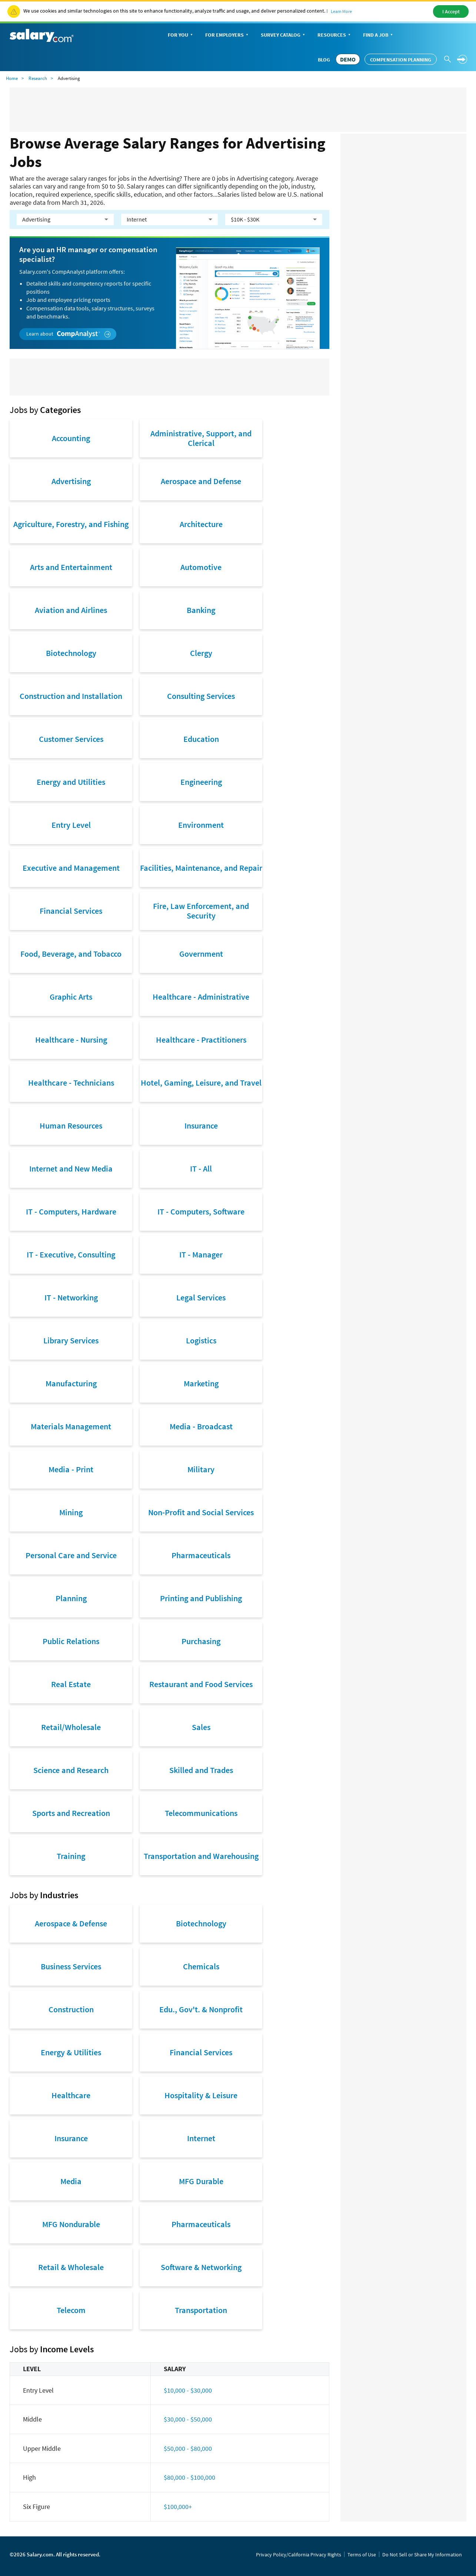  What do you see at coordinates (201, 1856) in the screenshot?
I see `Transportation and Warehousing` at bounding box center [201, 1856].